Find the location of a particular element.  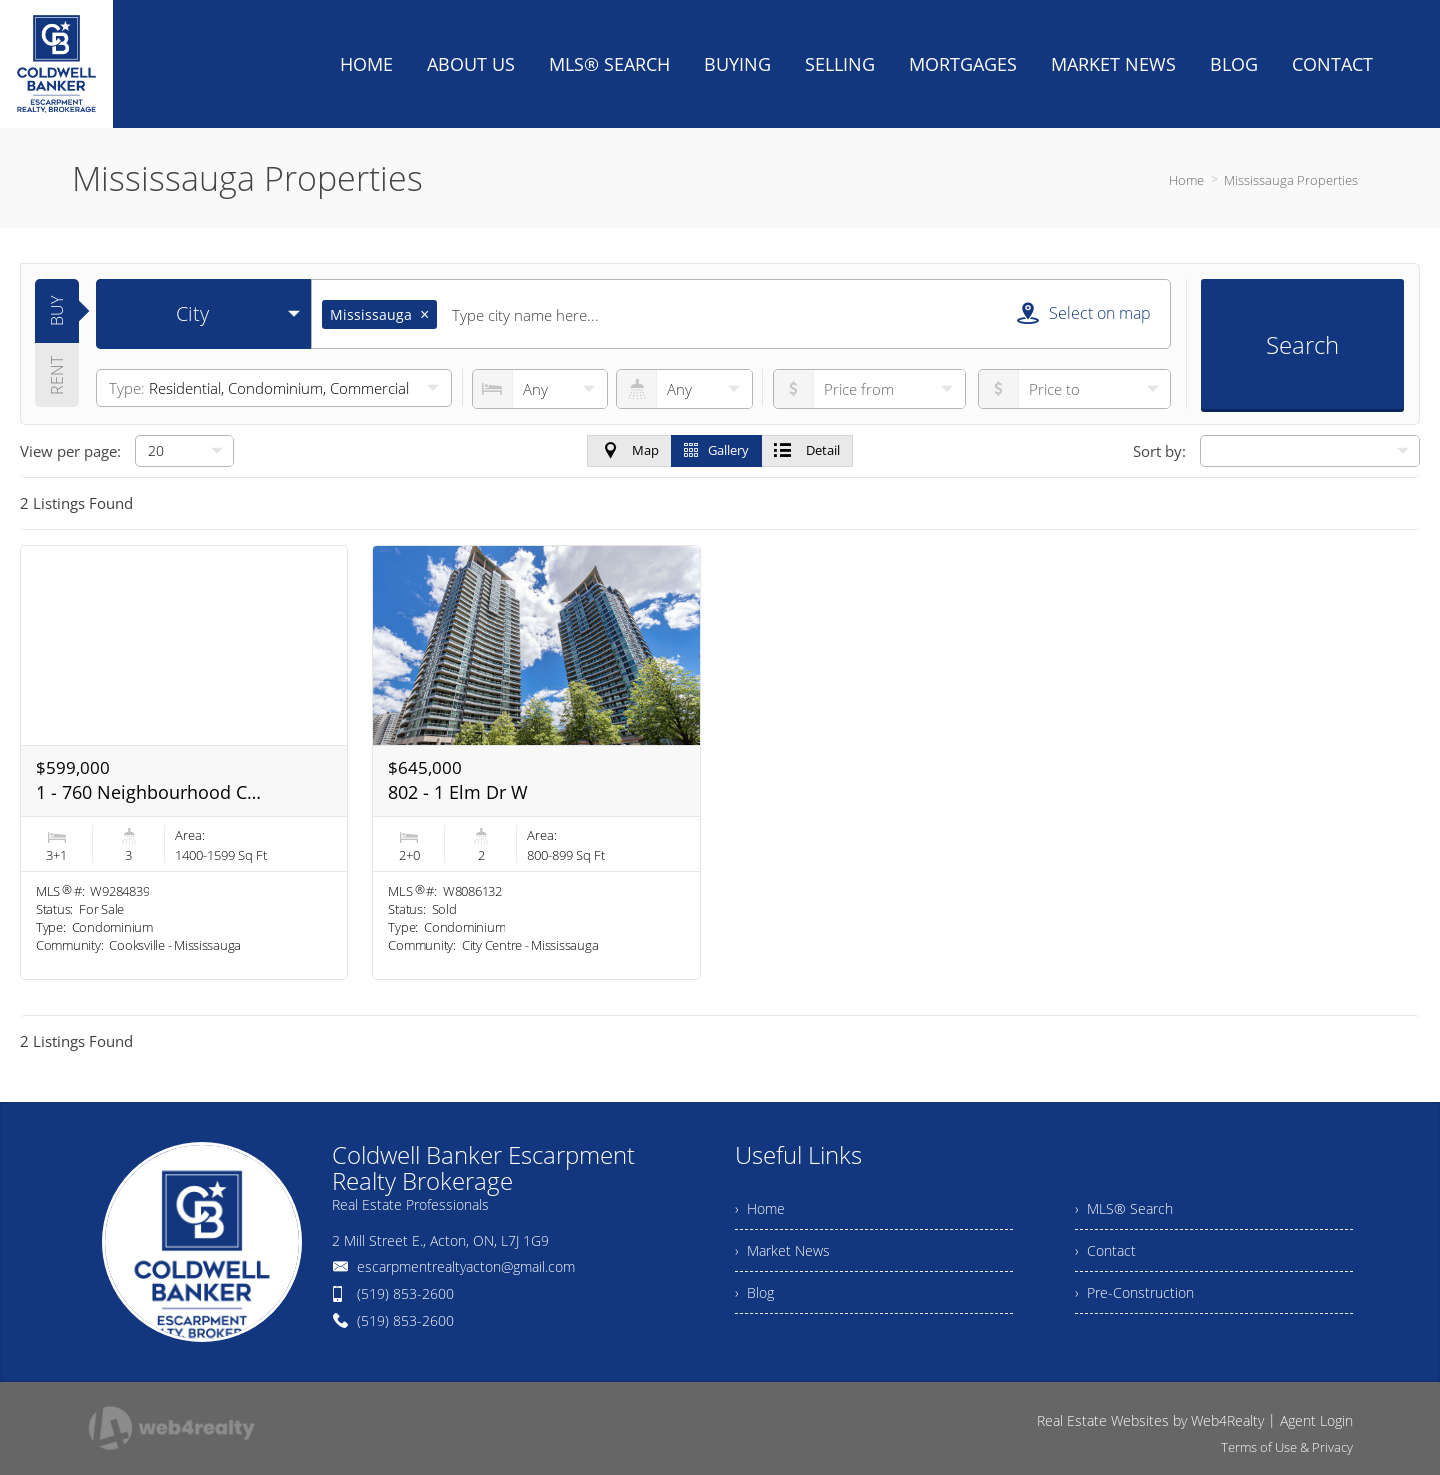

View per page: is located at coordinates (70, 451).